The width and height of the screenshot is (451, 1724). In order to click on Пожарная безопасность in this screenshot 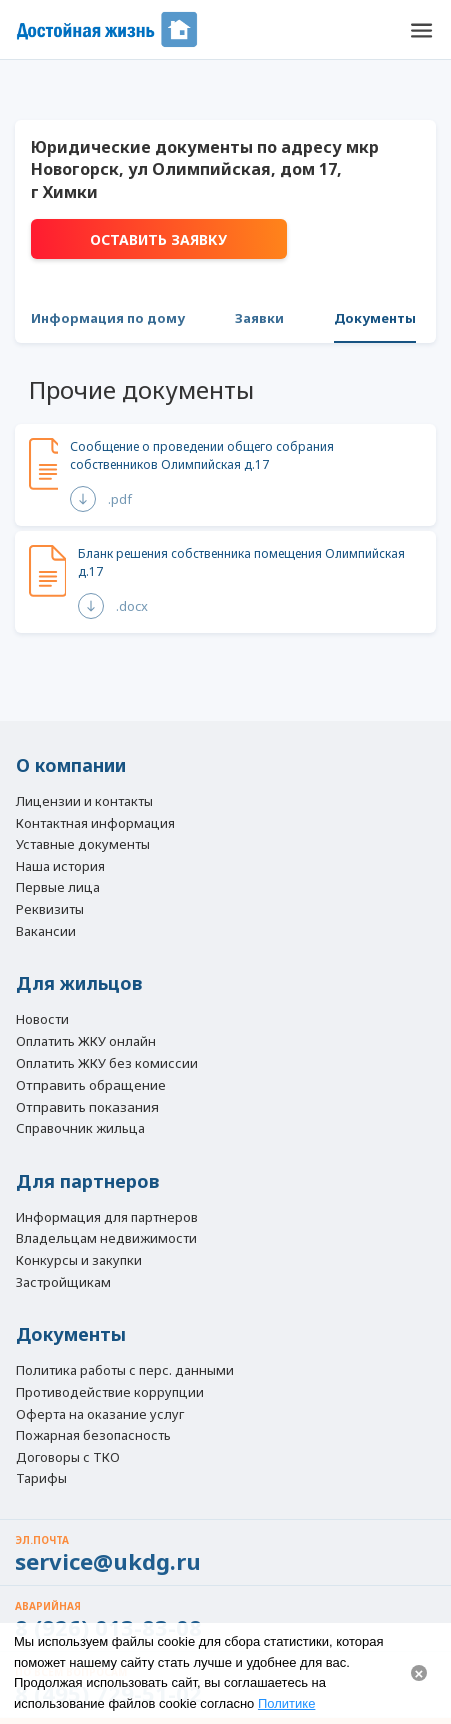, I will do `click(93, 1436)`.